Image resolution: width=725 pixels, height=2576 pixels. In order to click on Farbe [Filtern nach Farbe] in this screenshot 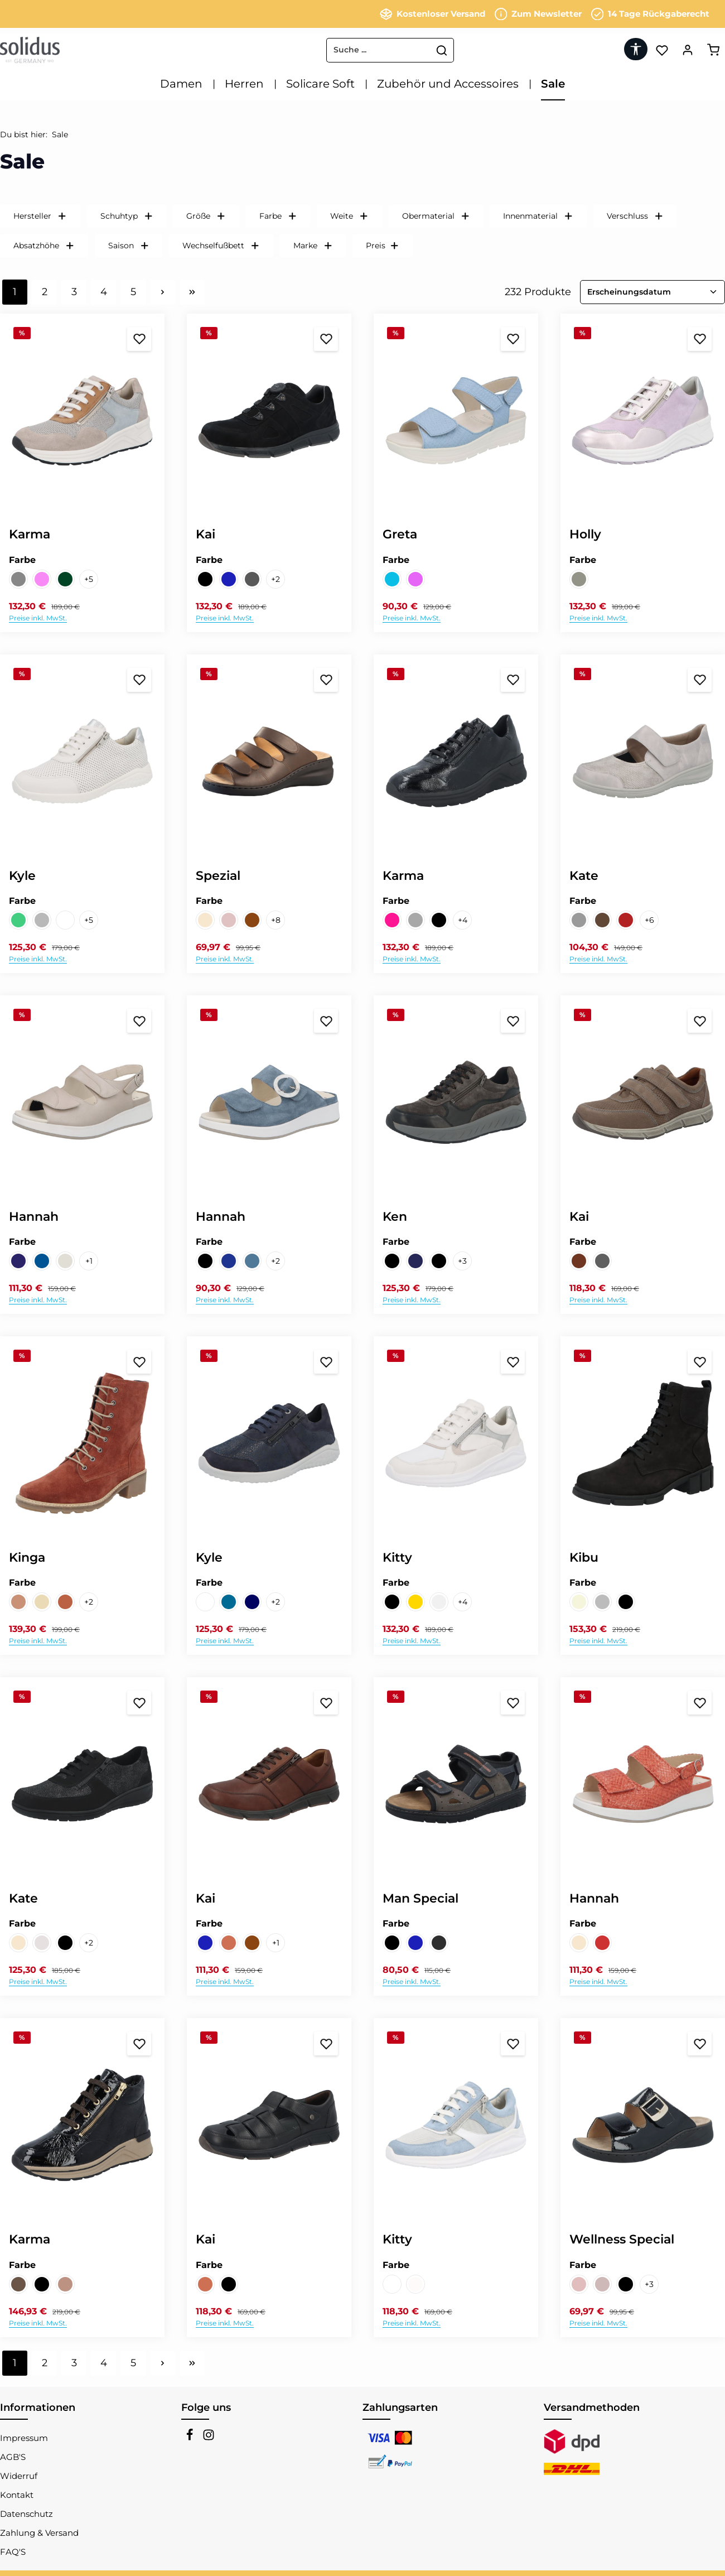, I will do `click(278, 216)`.